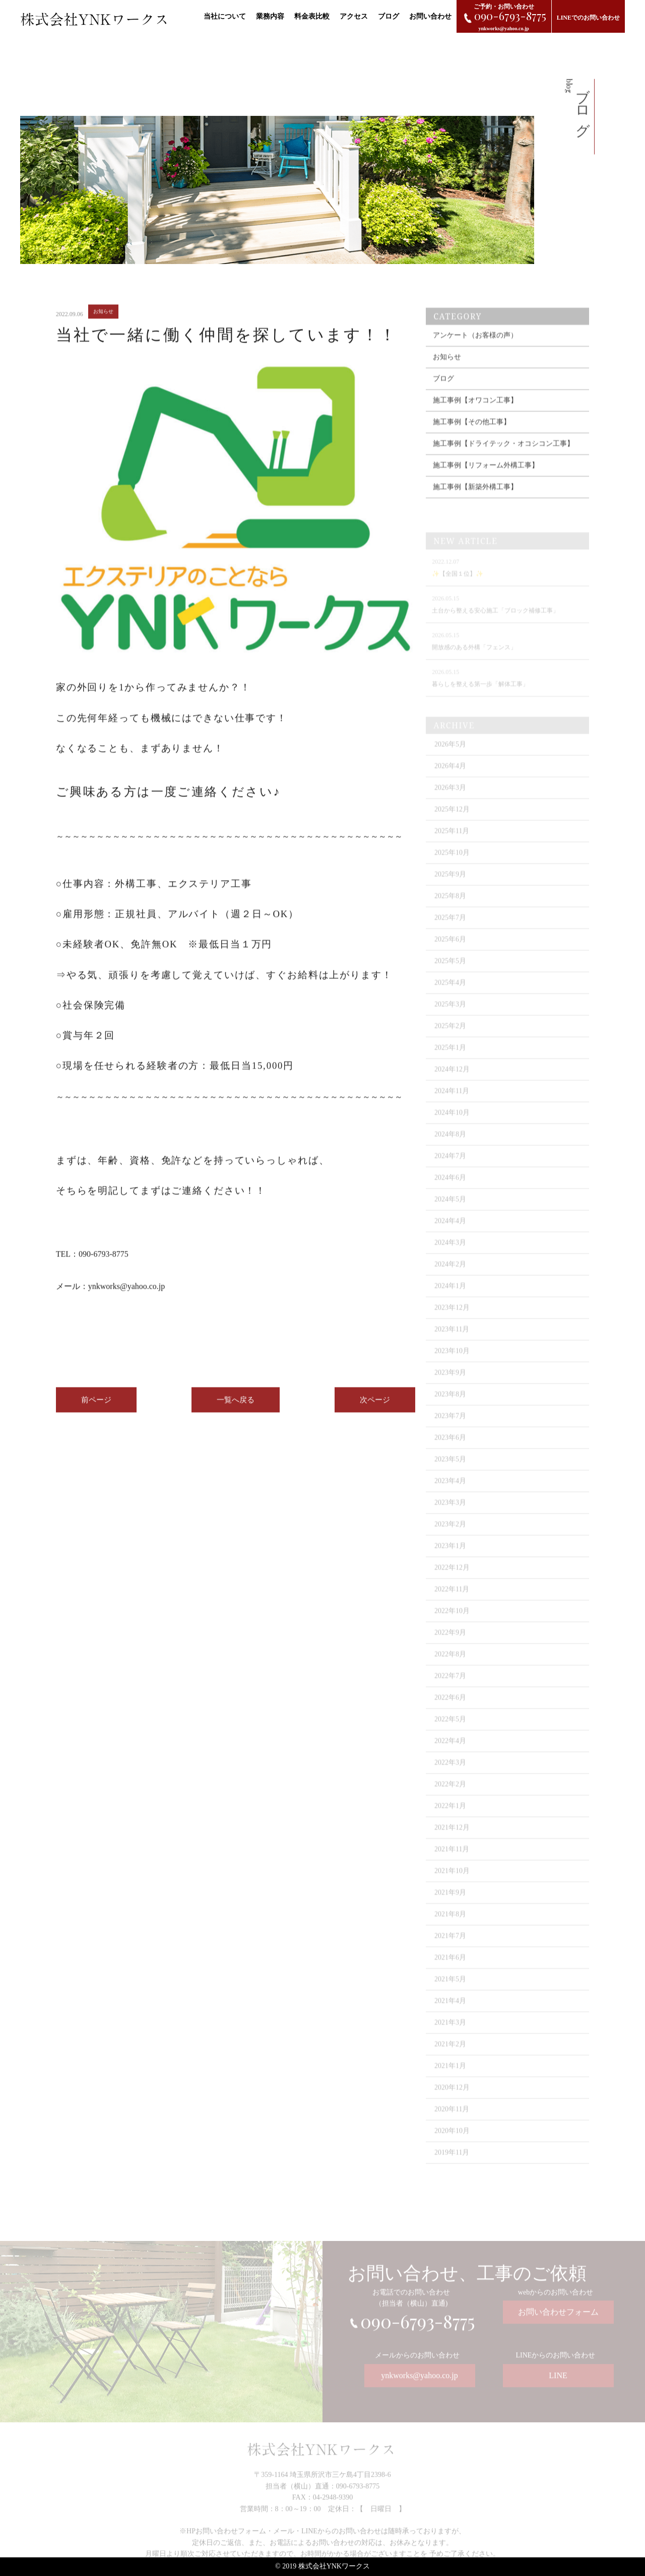  I want to click on 2025年5月, so click(450, 974).